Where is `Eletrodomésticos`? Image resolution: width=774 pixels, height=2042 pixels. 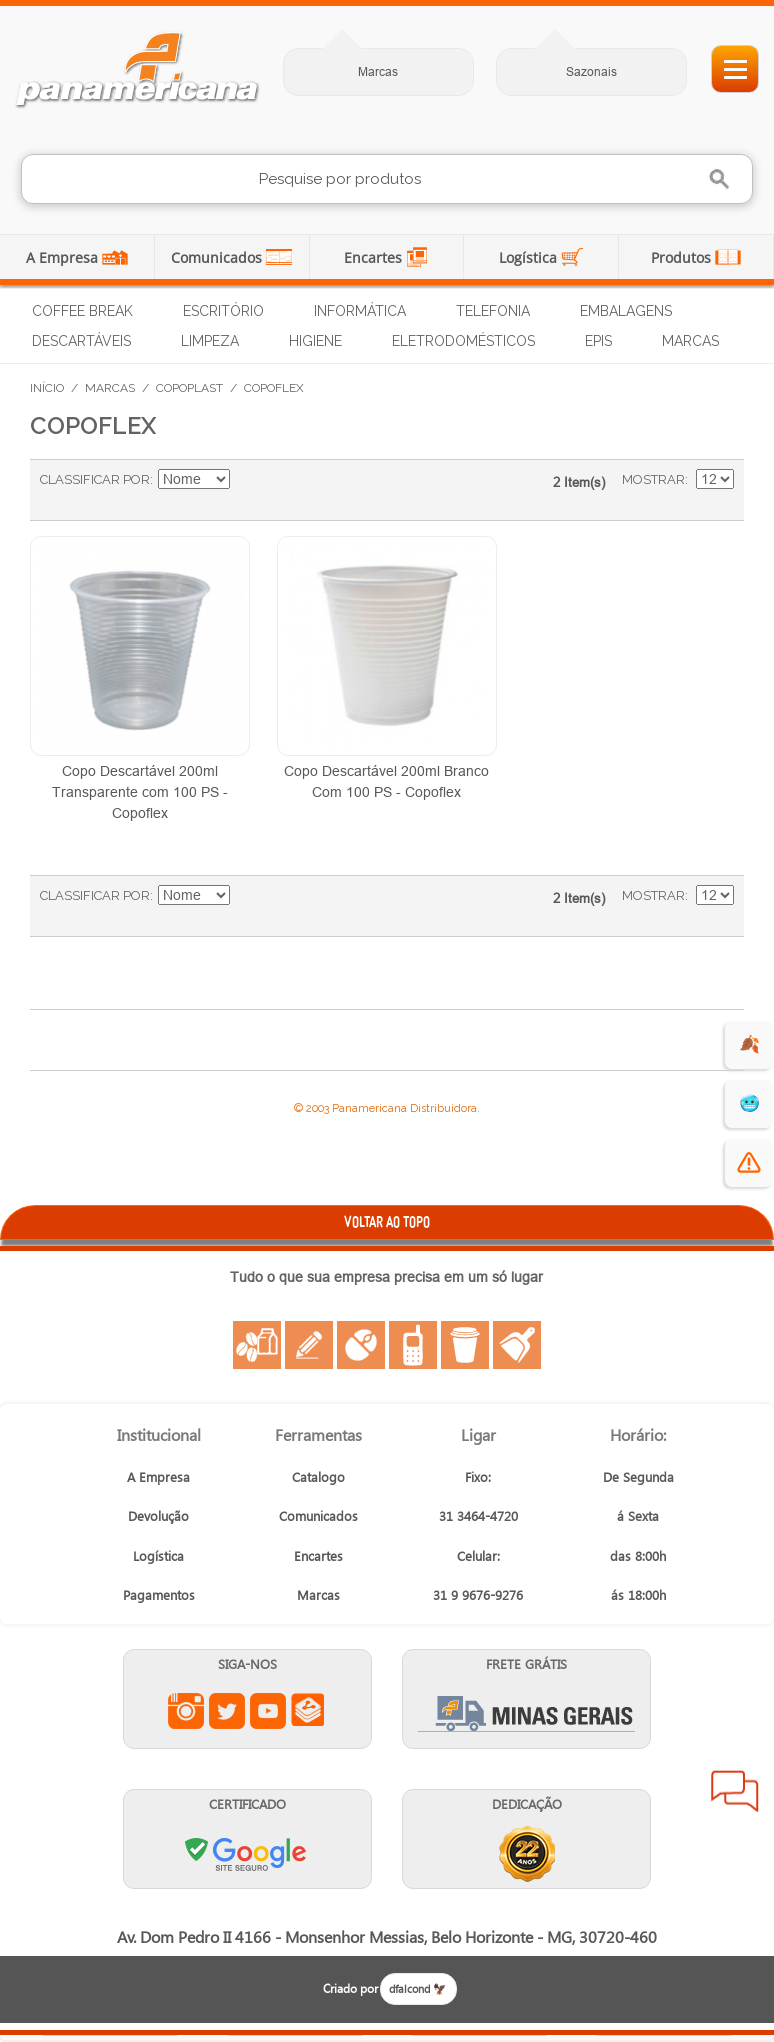
Eletrodomésticos is located at coordinates (463, 341).